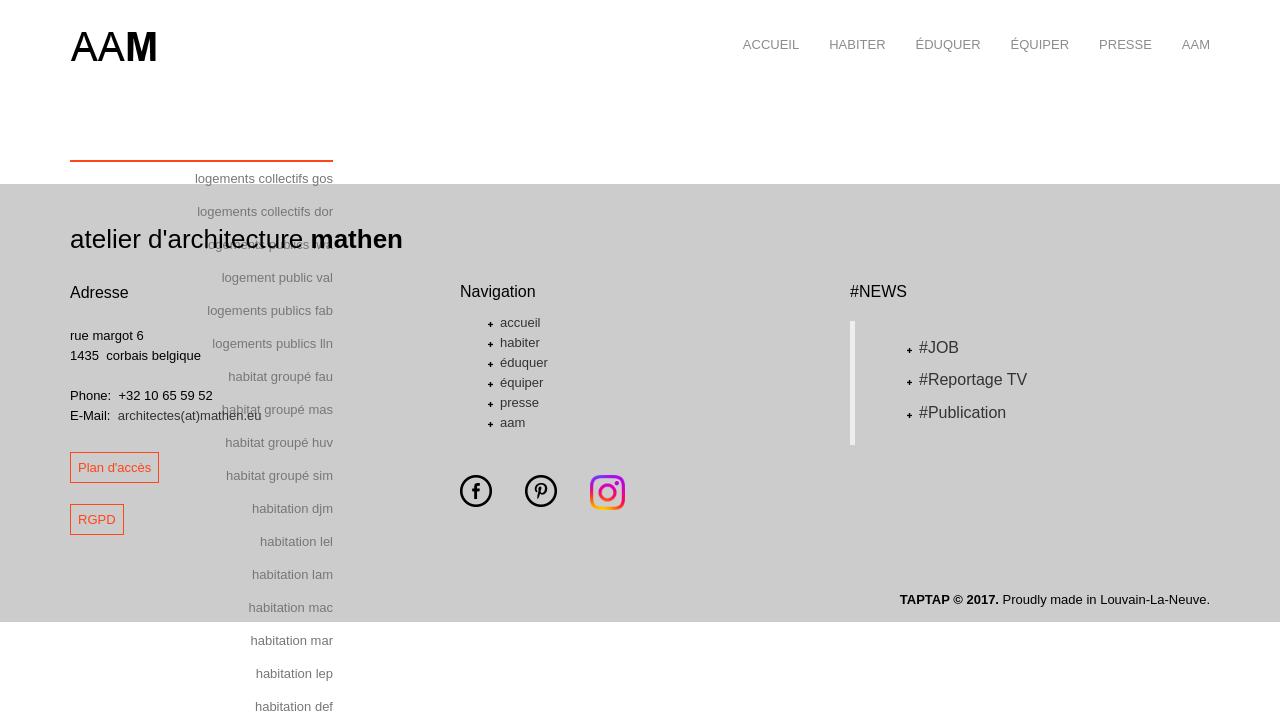  What do you see at coordinates (962, 412) in the screenshot?
I see `#Publication` at bounding box center [962, 412].